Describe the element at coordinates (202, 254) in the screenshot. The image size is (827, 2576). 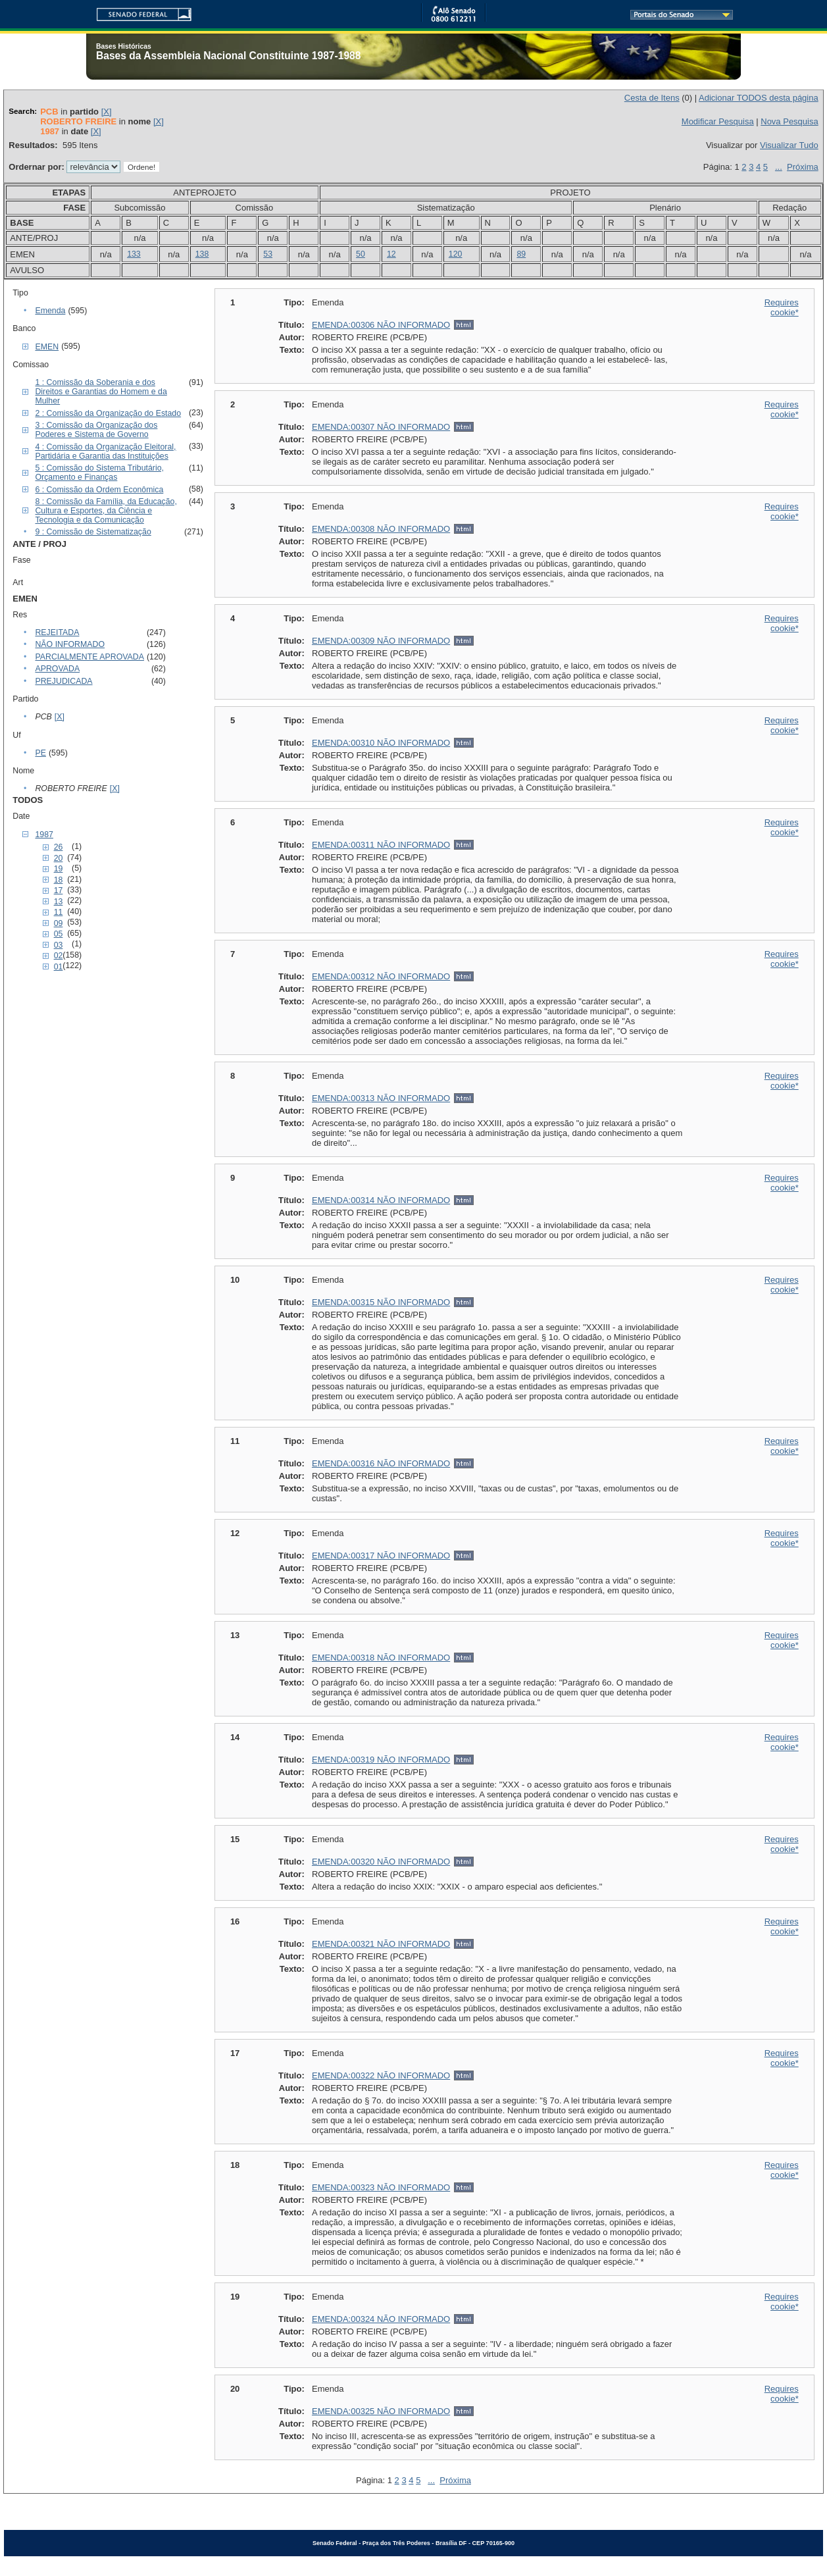
I see `138` at that location.